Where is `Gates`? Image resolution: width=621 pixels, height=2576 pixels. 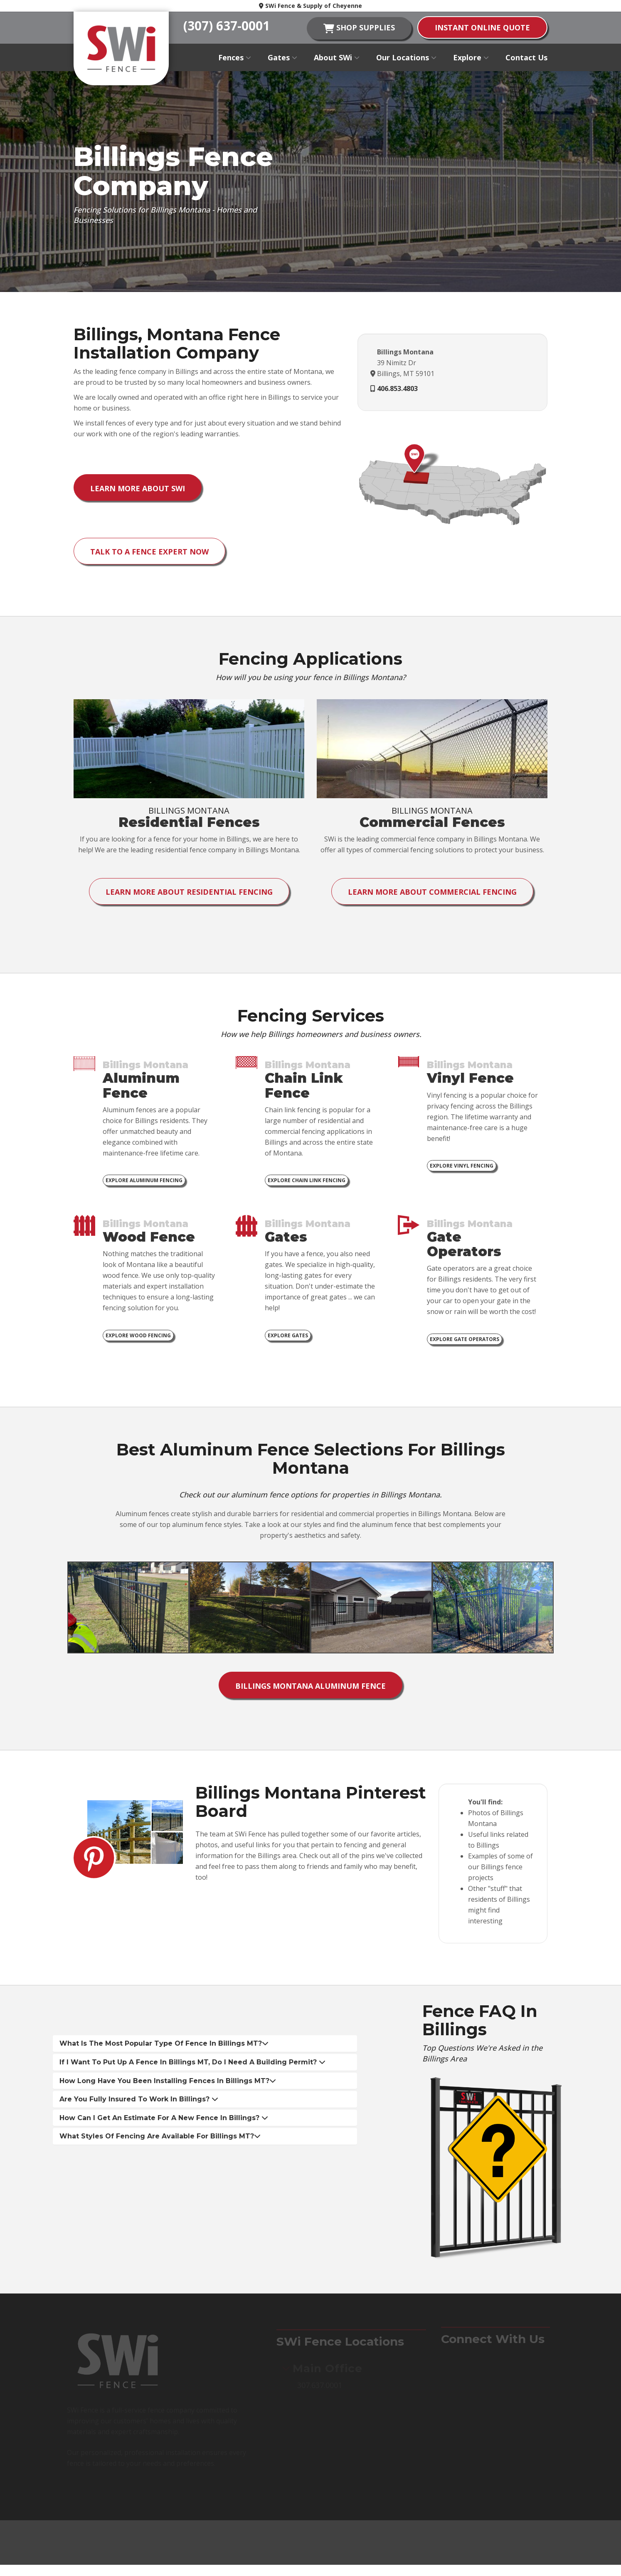 Gates is located at coordinates (282, 57).